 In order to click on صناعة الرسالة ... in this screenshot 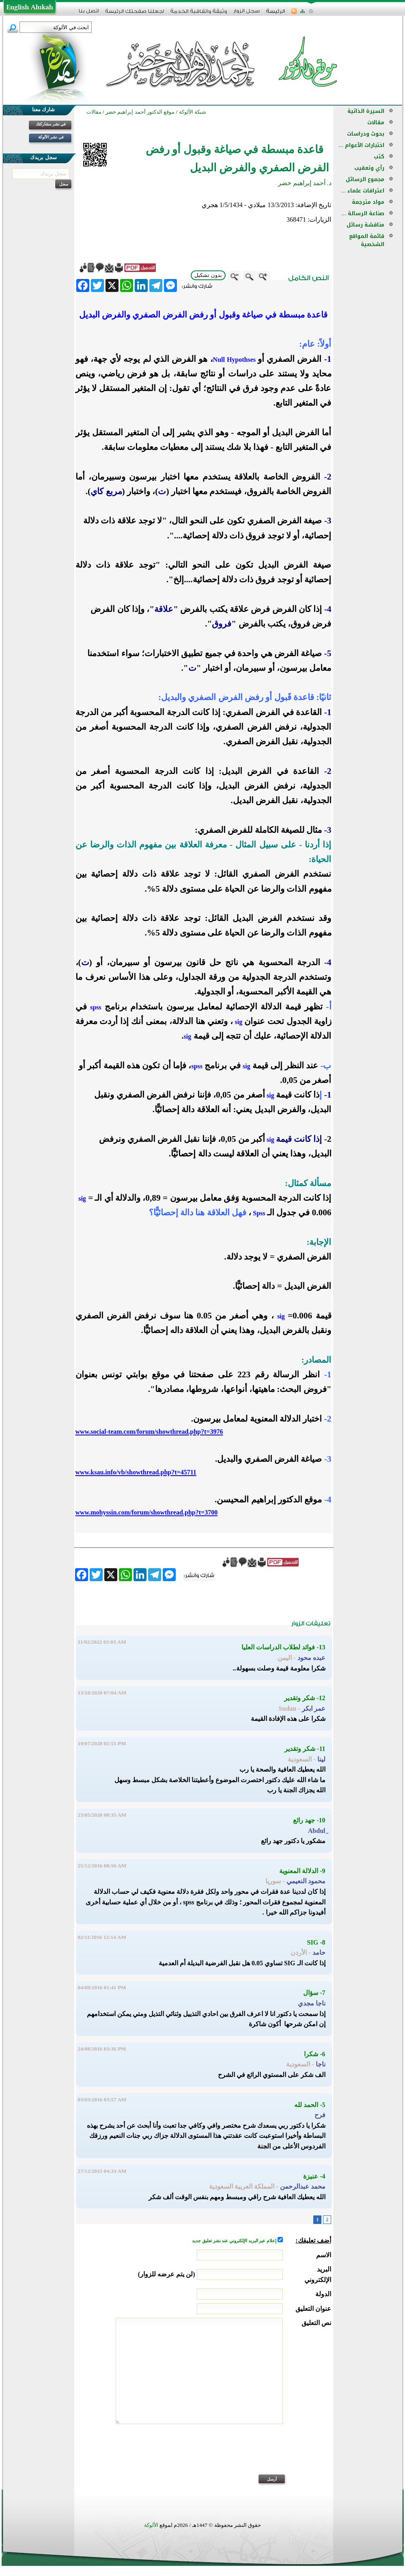, I will do `click(362, 213)`.